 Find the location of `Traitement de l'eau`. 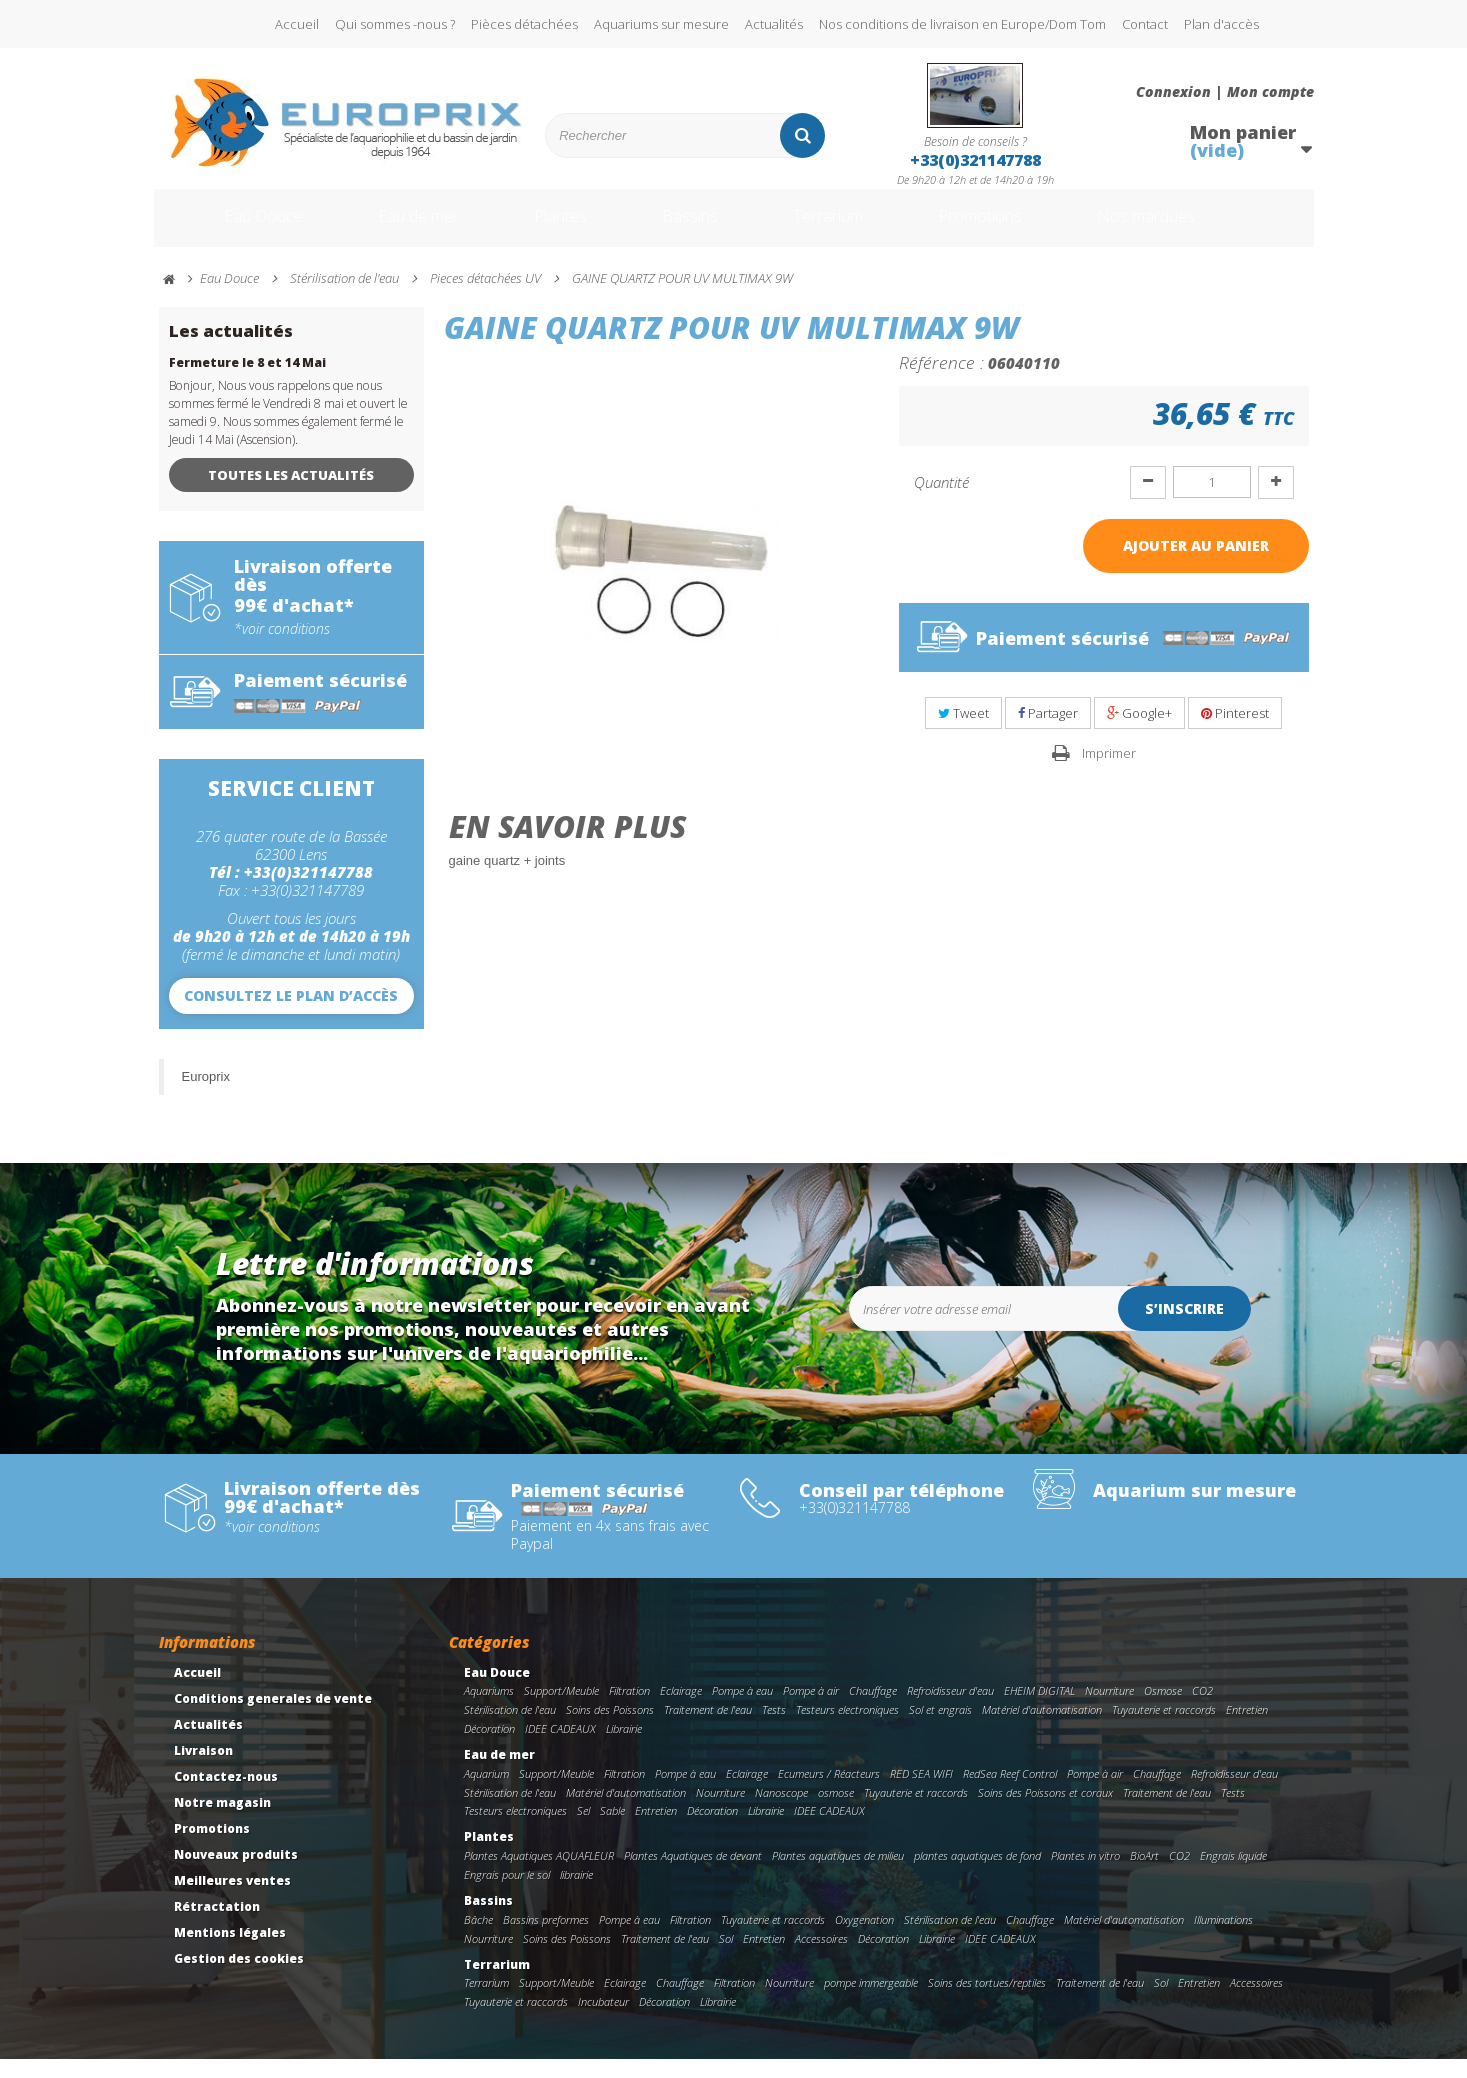

Traitement de l'eau is located at coordinates (708, 1728).